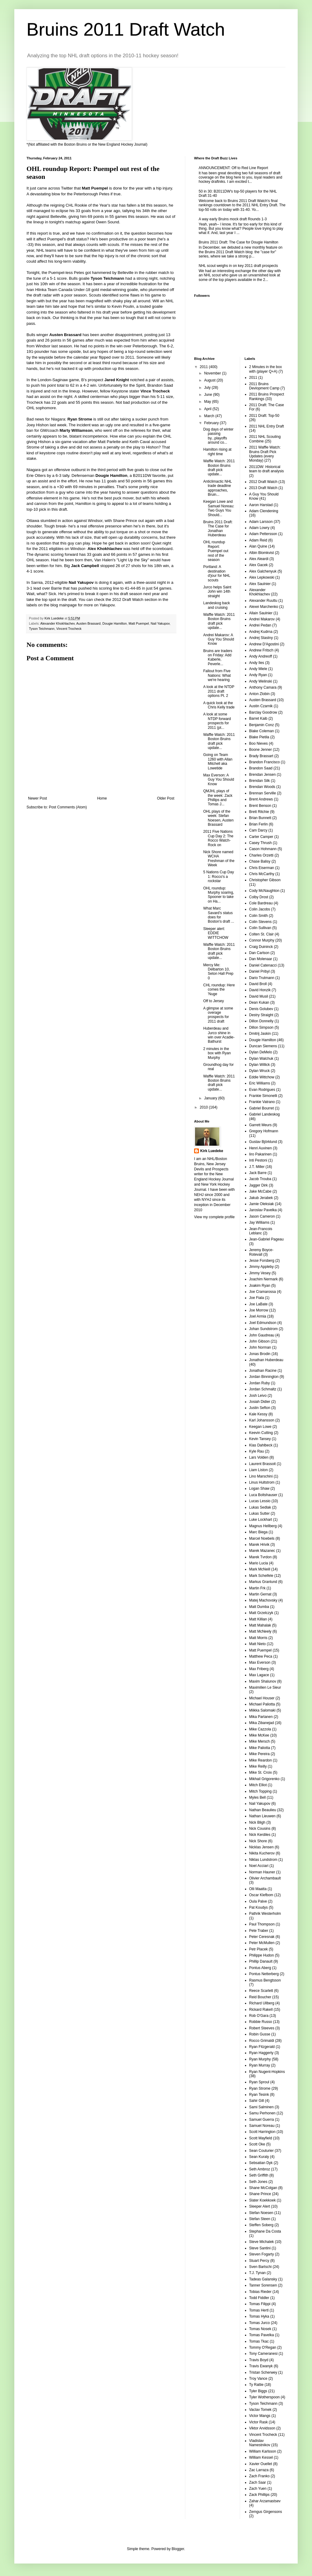 The width and height of the screenshot is (312, 2576). Describe the element at coordinates (260, 681) in the screenshot. I see `Andy Welinski` at that location.